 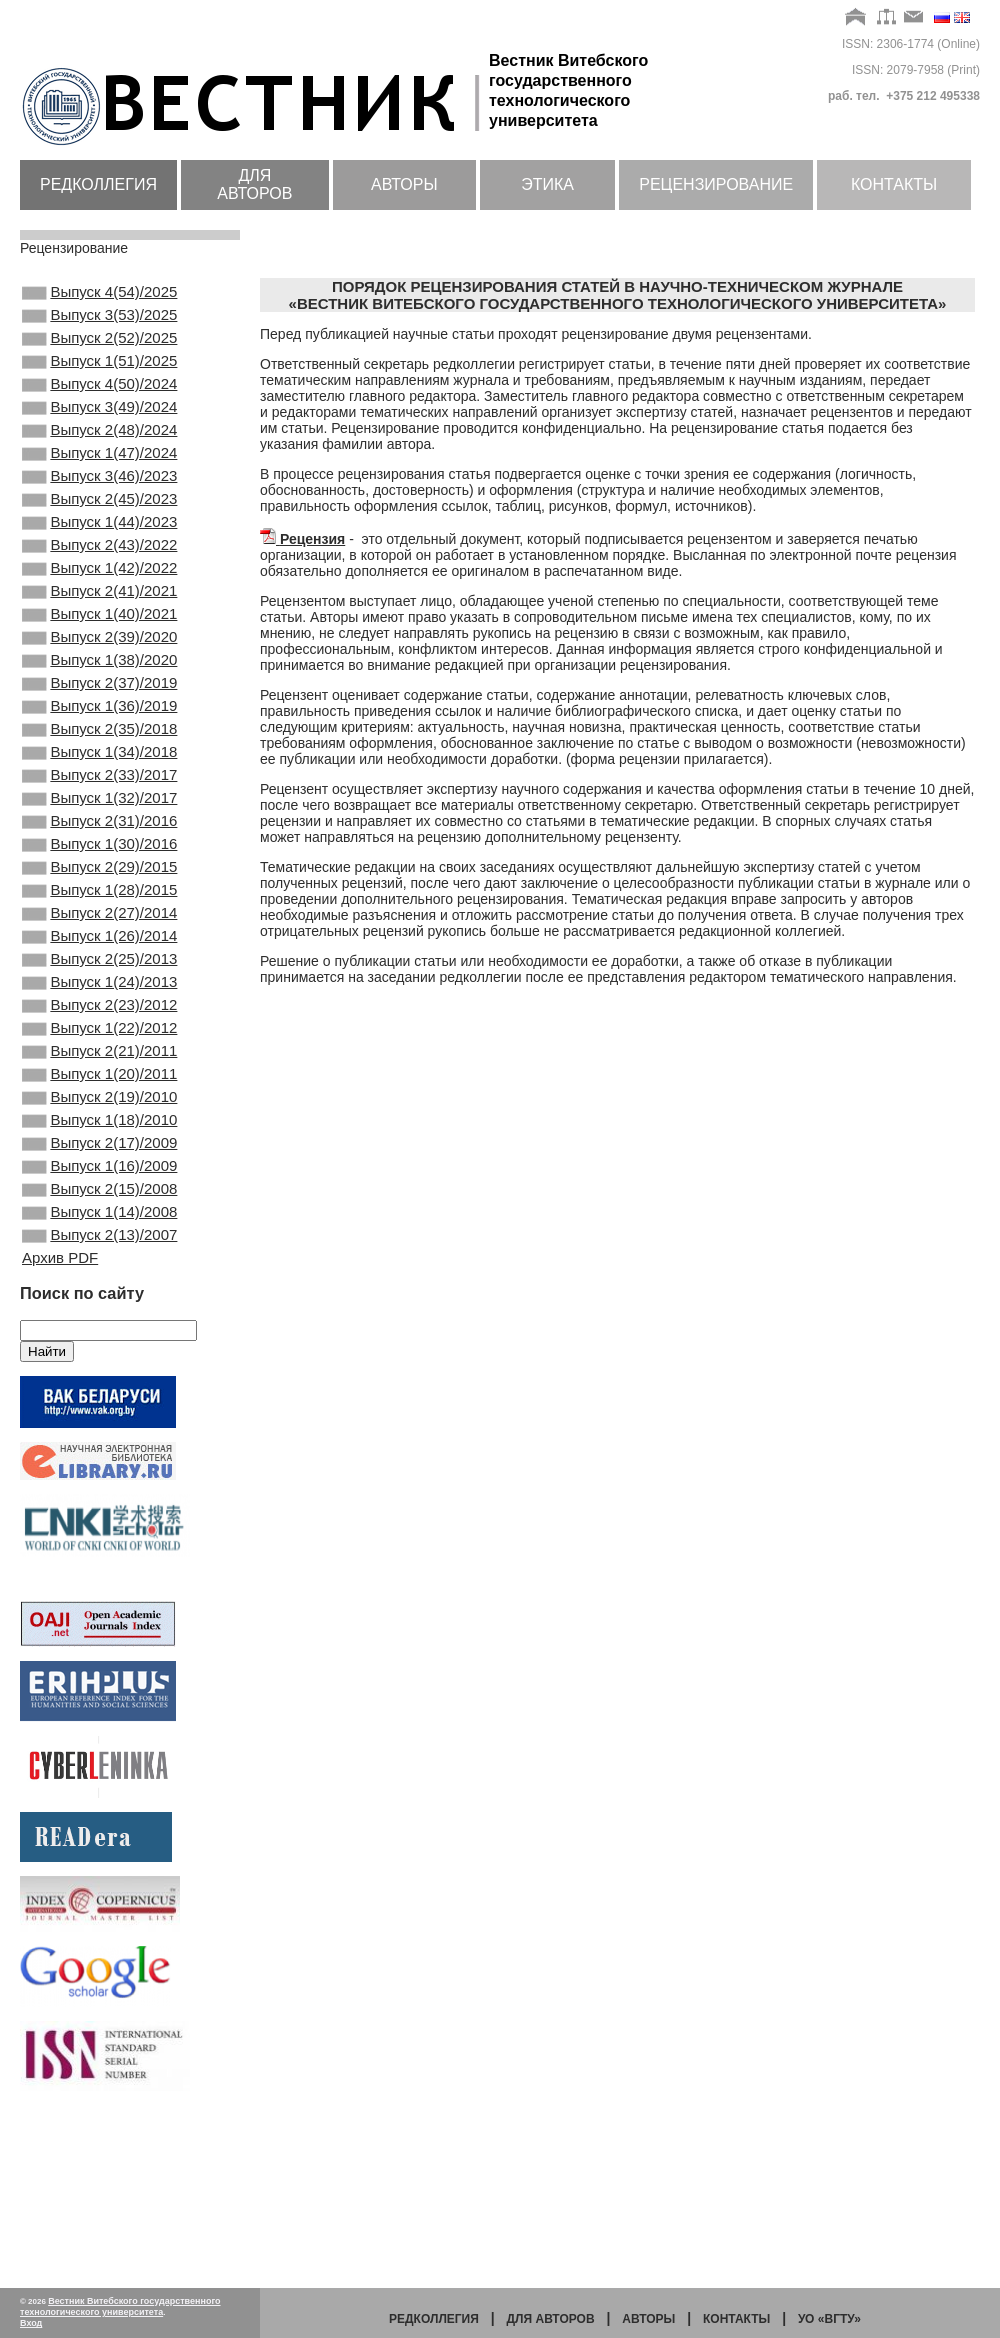 I want to click on Выпуск 1(32)/2017, so click(x=99, y=888).